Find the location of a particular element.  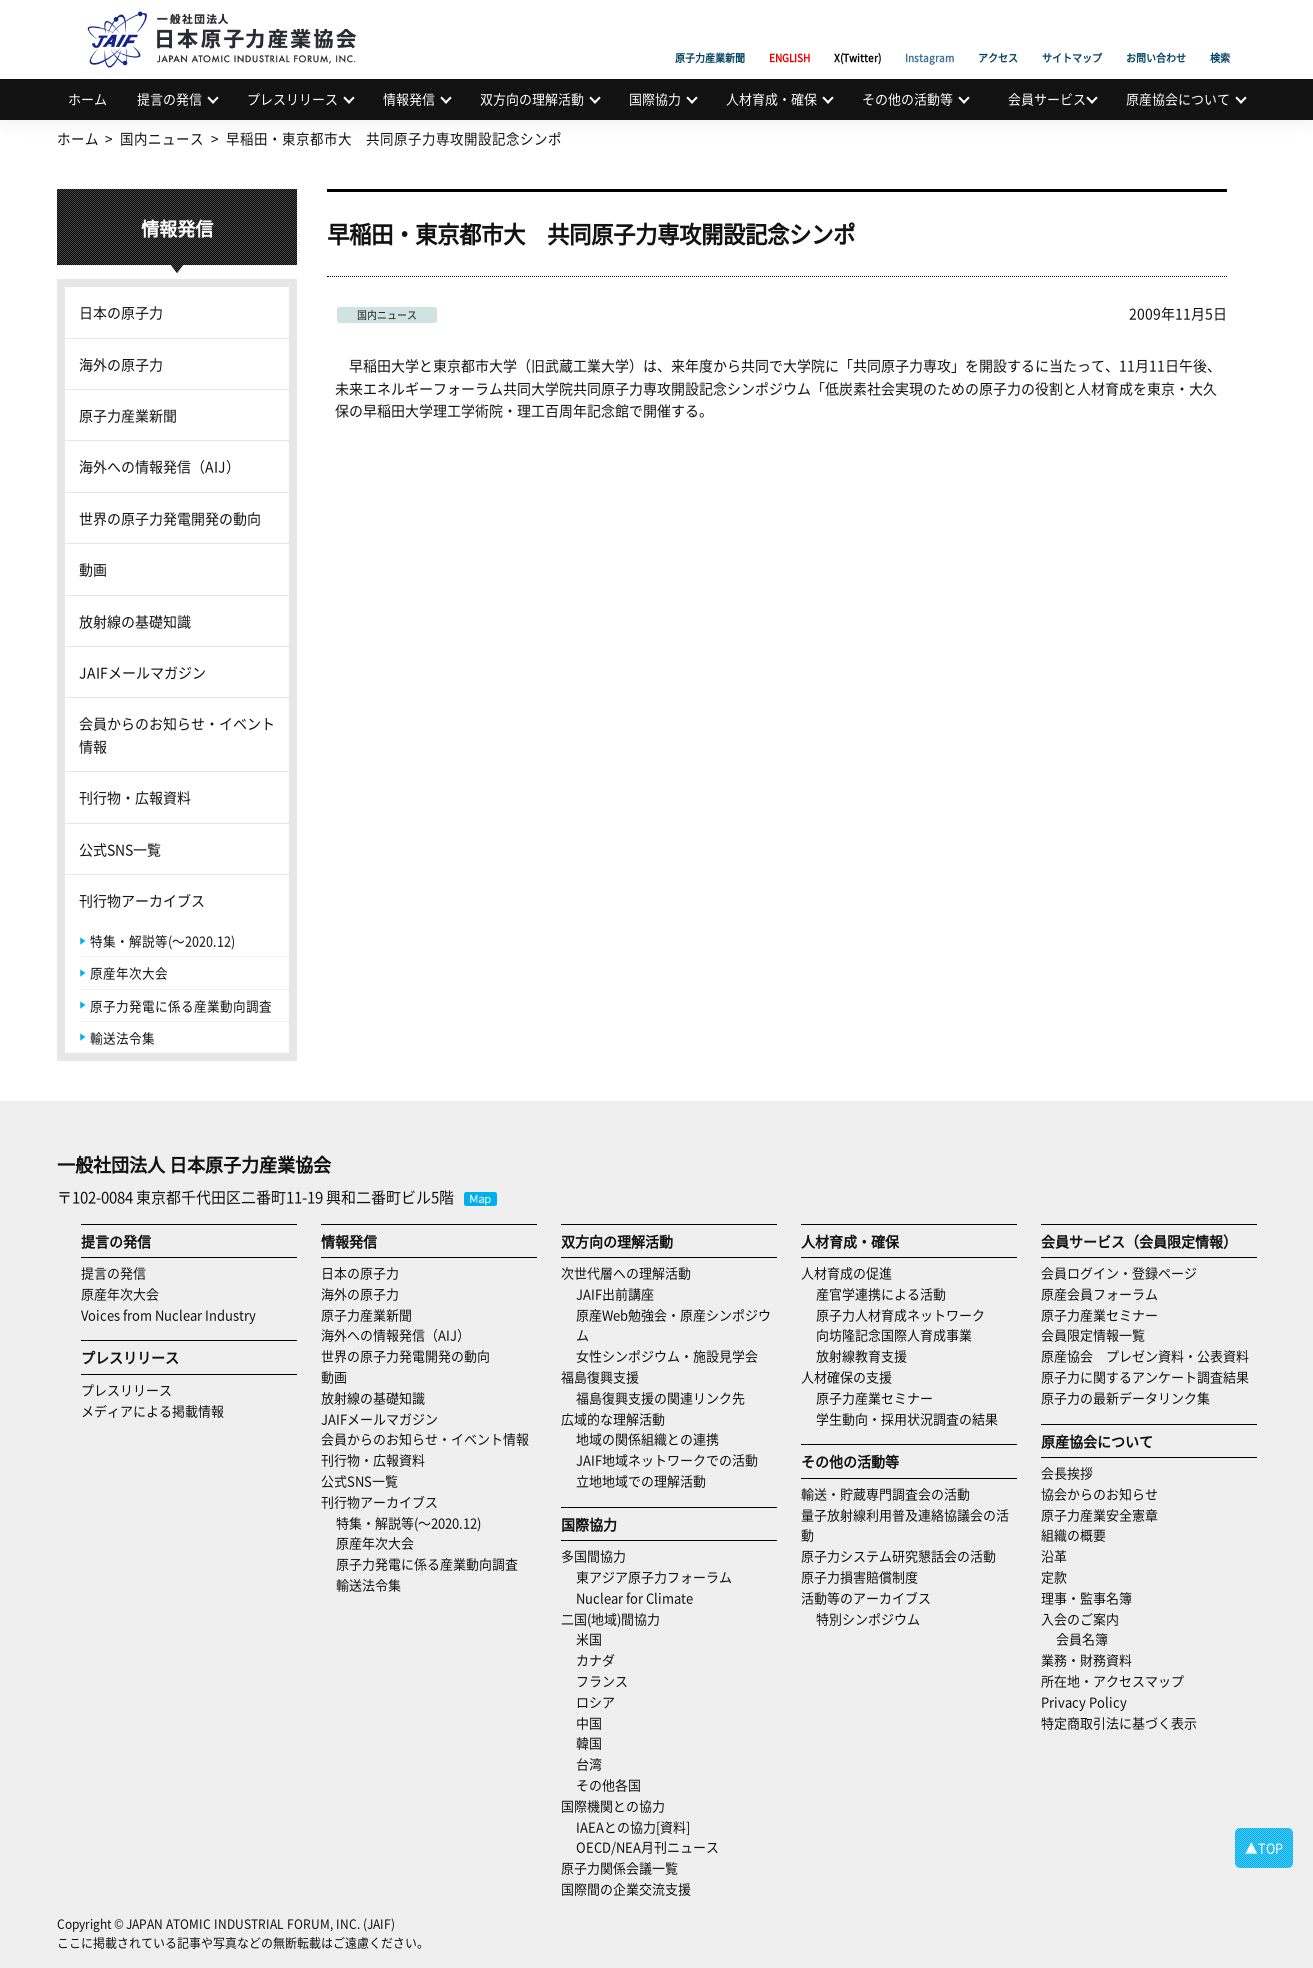

▲TOP is located at coordinates (1264, 1847).